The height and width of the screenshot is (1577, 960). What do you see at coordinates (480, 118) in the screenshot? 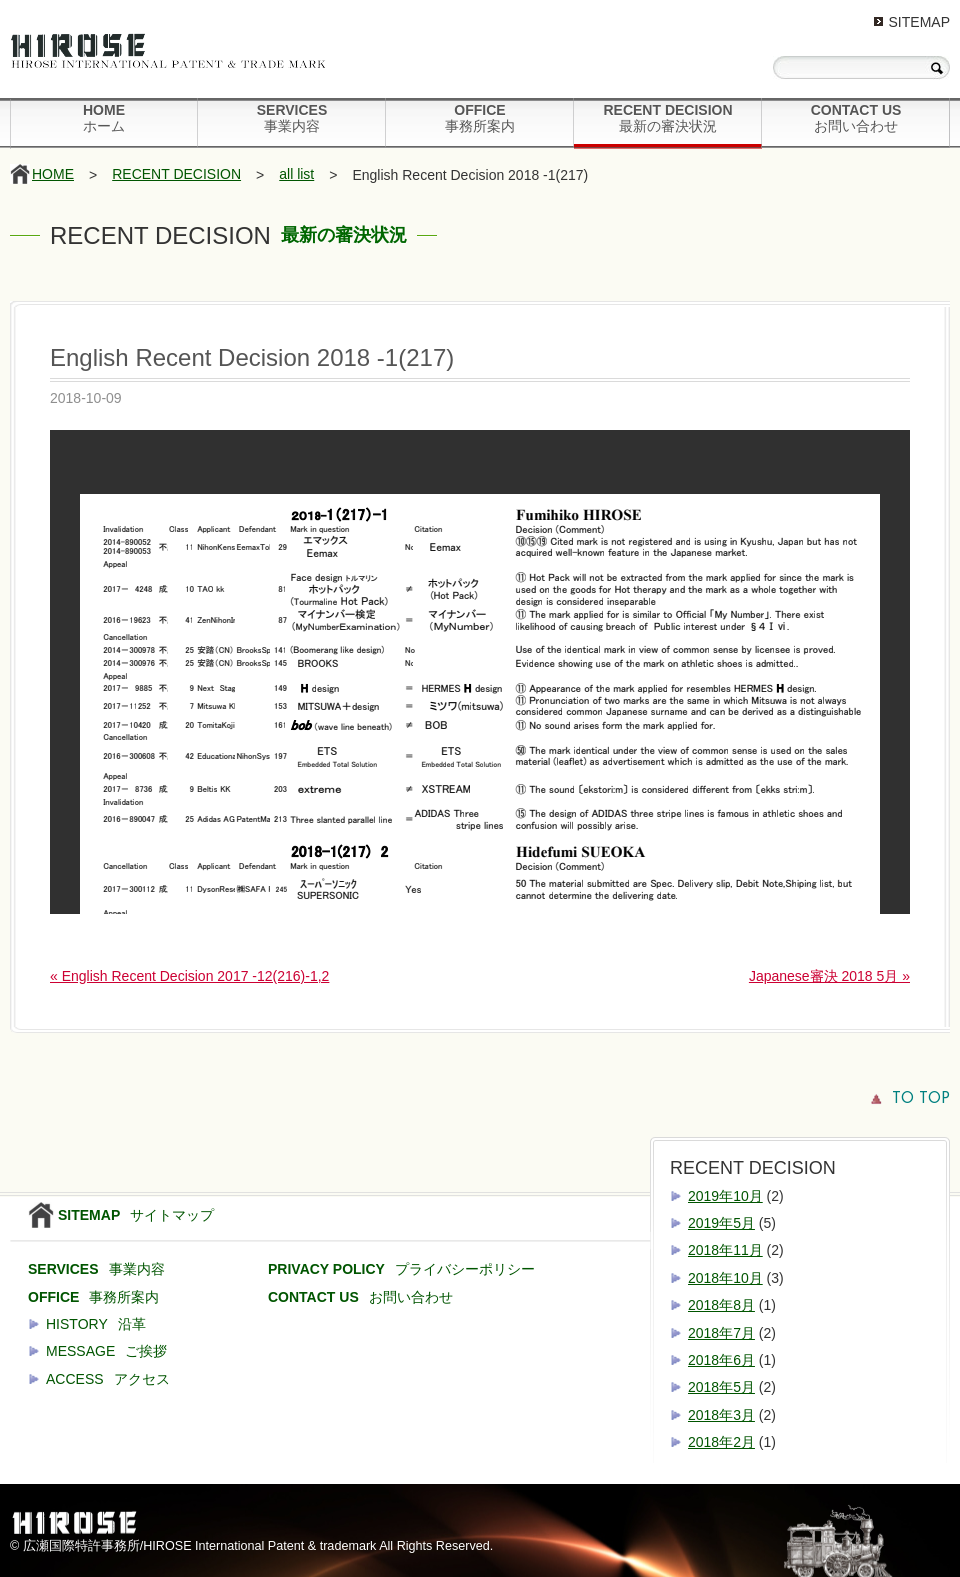
I see `OFFICE` at bounding box center [480, 118].